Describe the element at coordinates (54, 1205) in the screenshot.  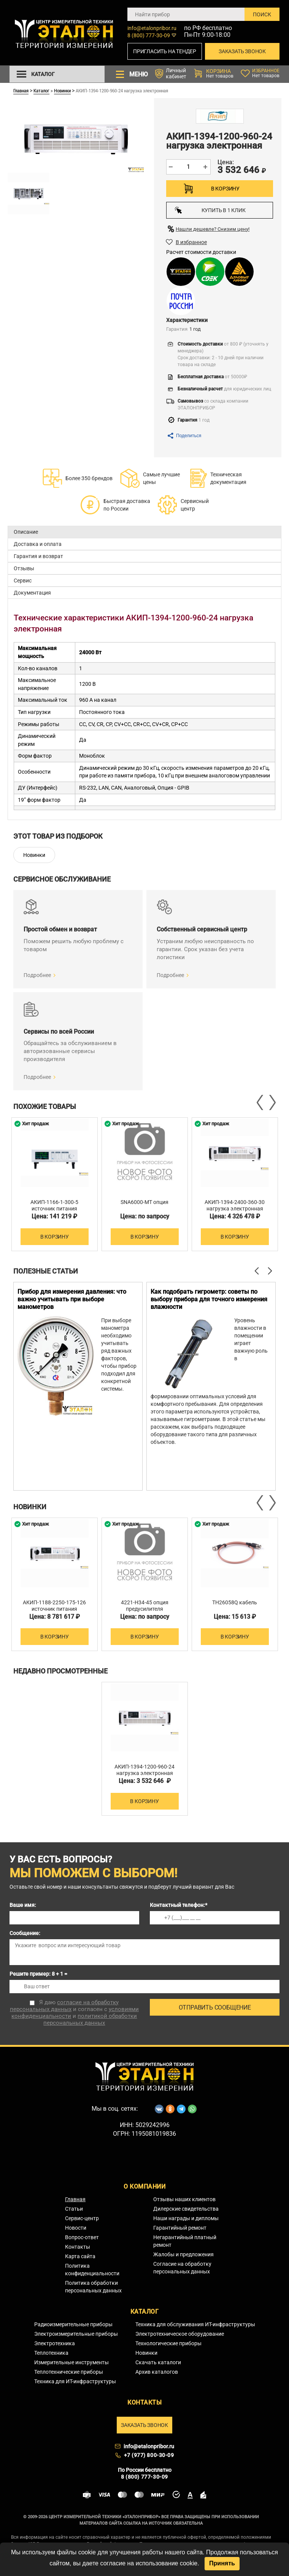
I see `АКИП-1166-1-300-5 источник питания` at that location.